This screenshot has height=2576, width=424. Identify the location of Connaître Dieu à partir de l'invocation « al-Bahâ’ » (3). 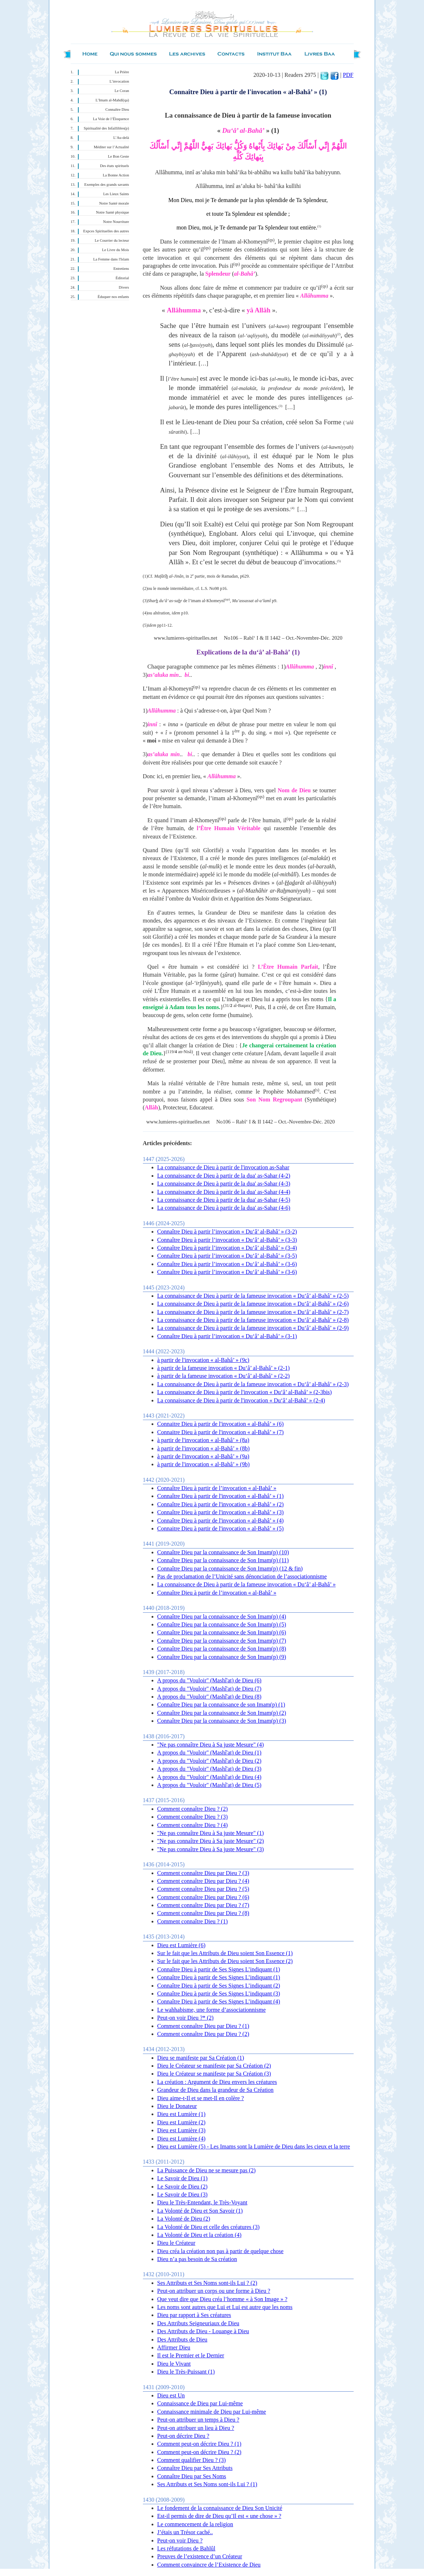
(220, 1512).